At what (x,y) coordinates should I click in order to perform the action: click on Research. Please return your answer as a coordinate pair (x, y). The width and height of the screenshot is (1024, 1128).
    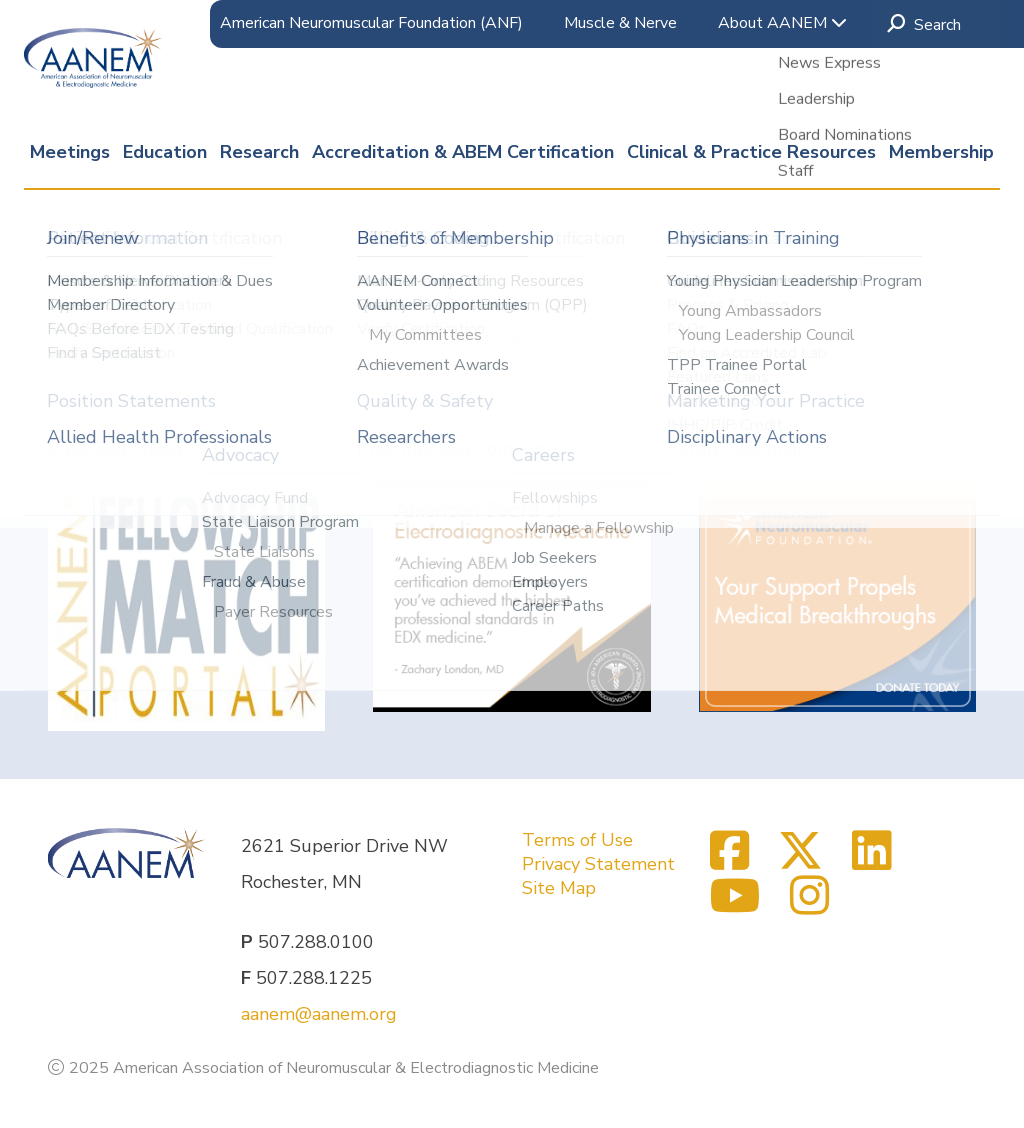
    Looking at the image, I should click on (259, 152).